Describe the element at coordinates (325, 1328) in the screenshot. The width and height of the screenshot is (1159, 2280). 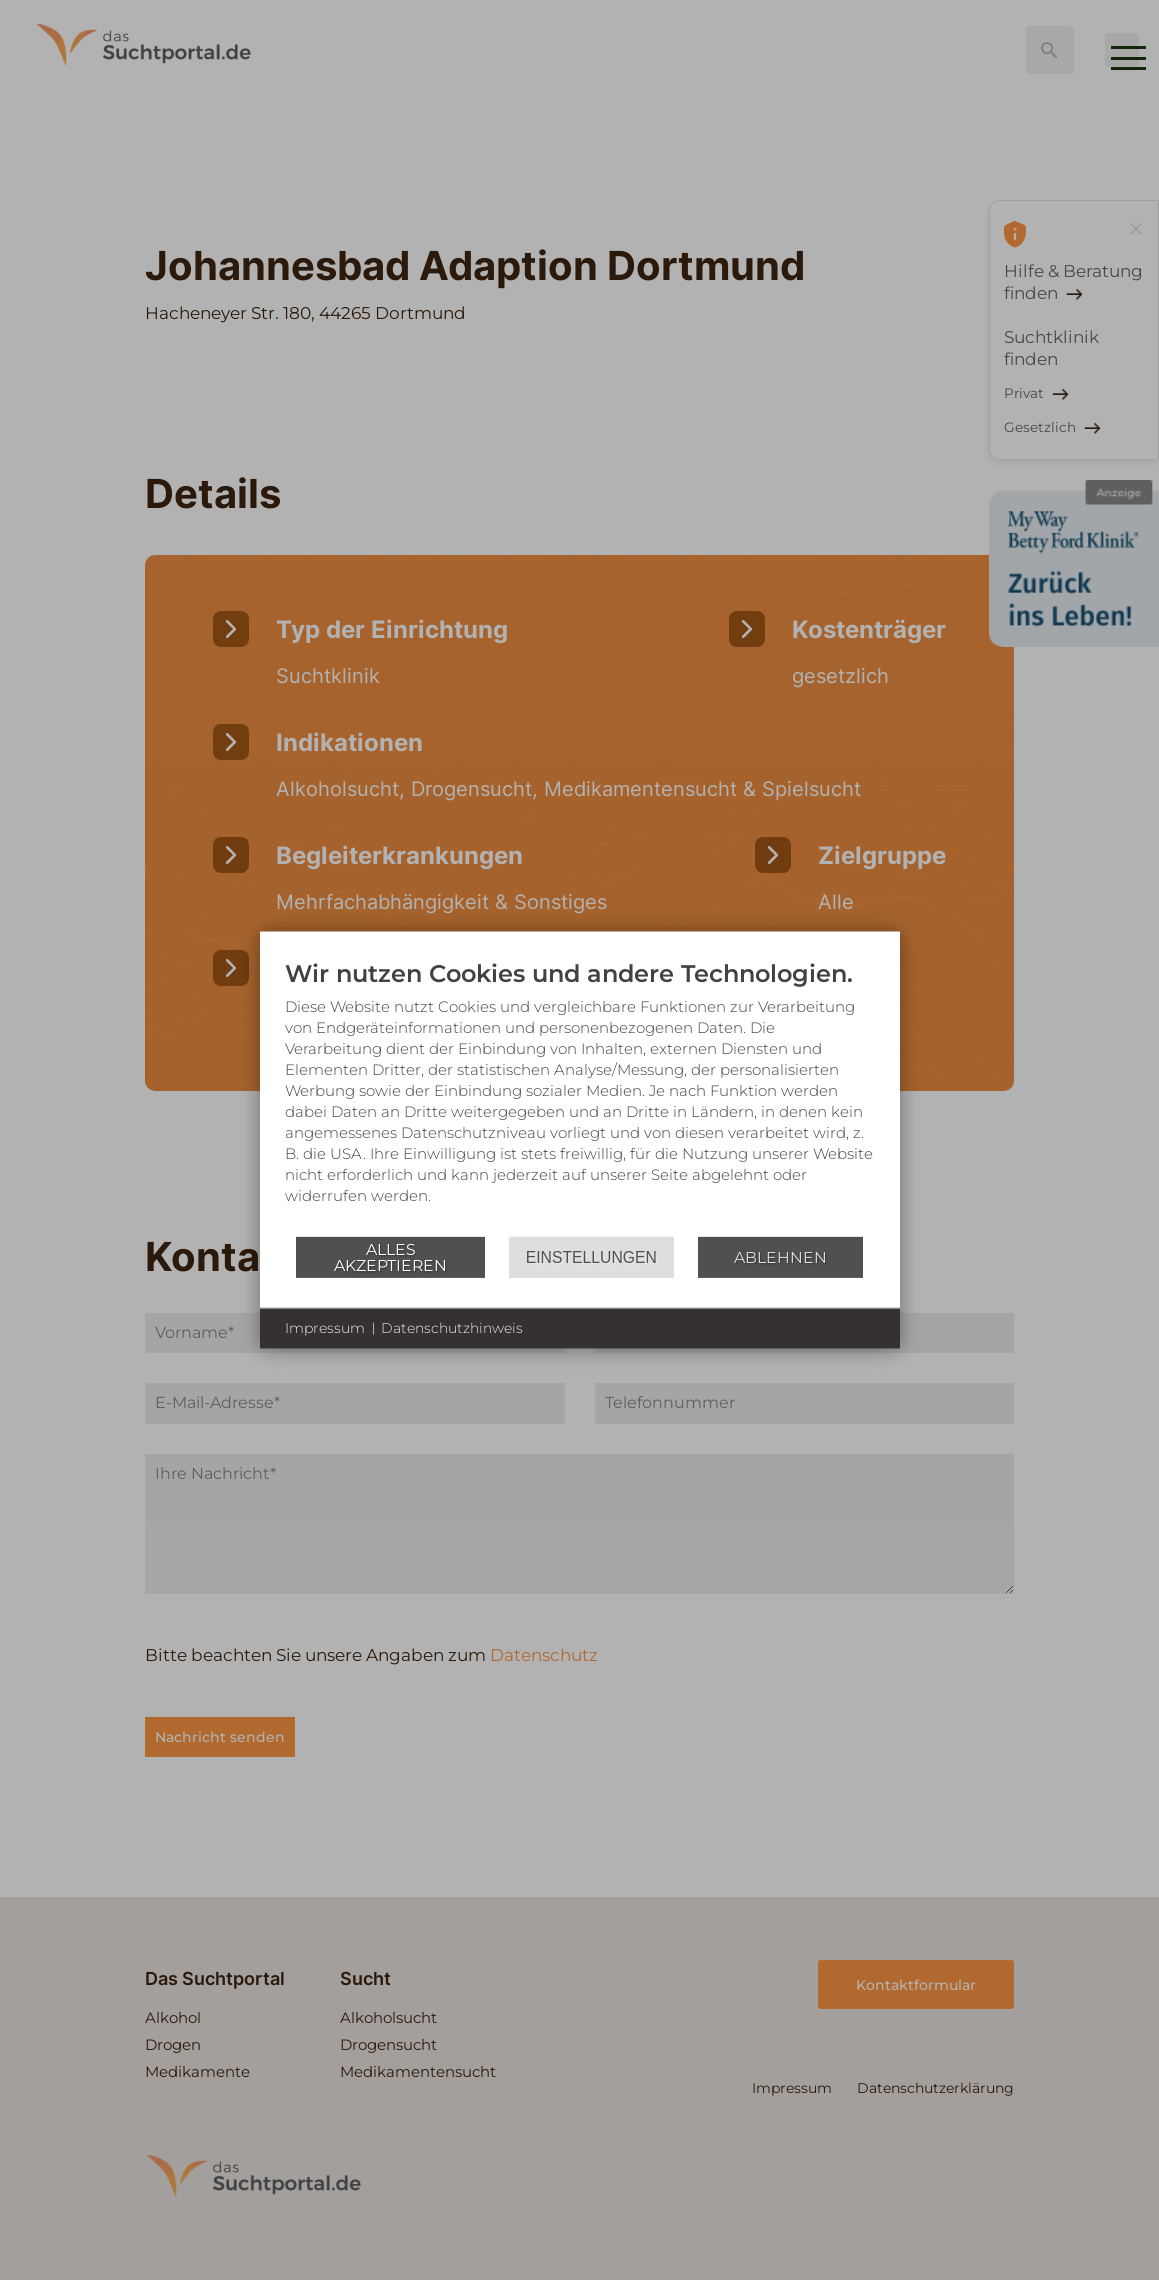
I see `Impressum` at that location.